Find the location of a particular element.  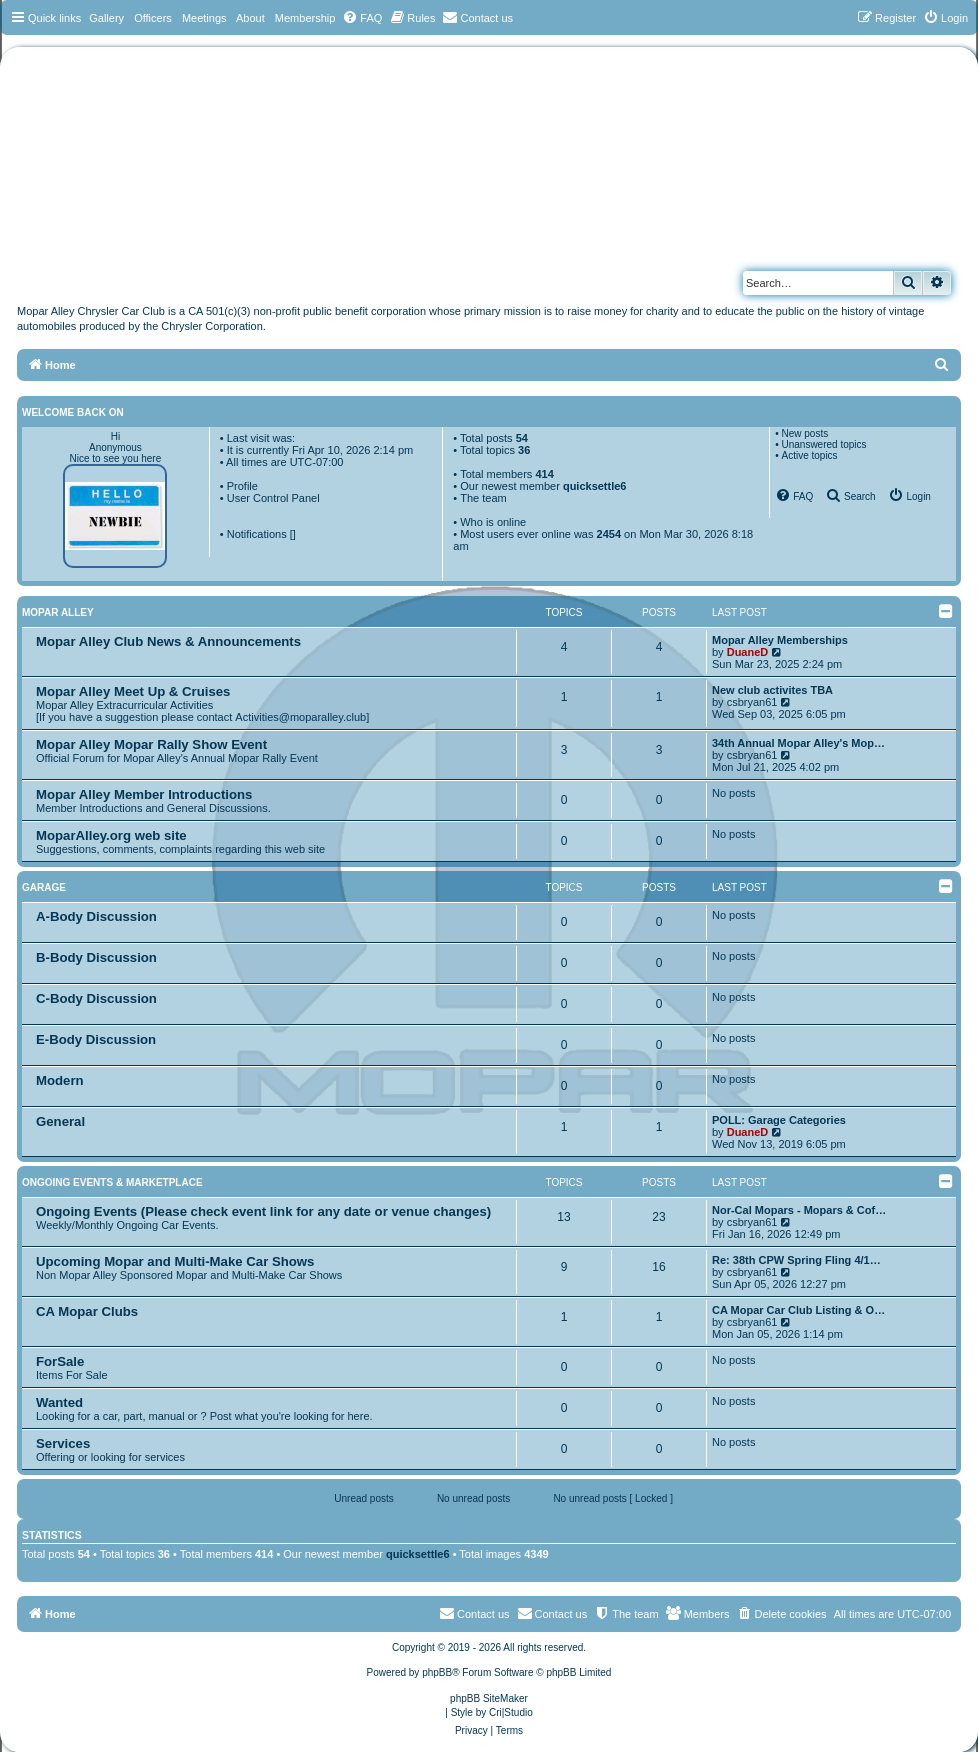

Wanted is located at coordinates (59, 1402).